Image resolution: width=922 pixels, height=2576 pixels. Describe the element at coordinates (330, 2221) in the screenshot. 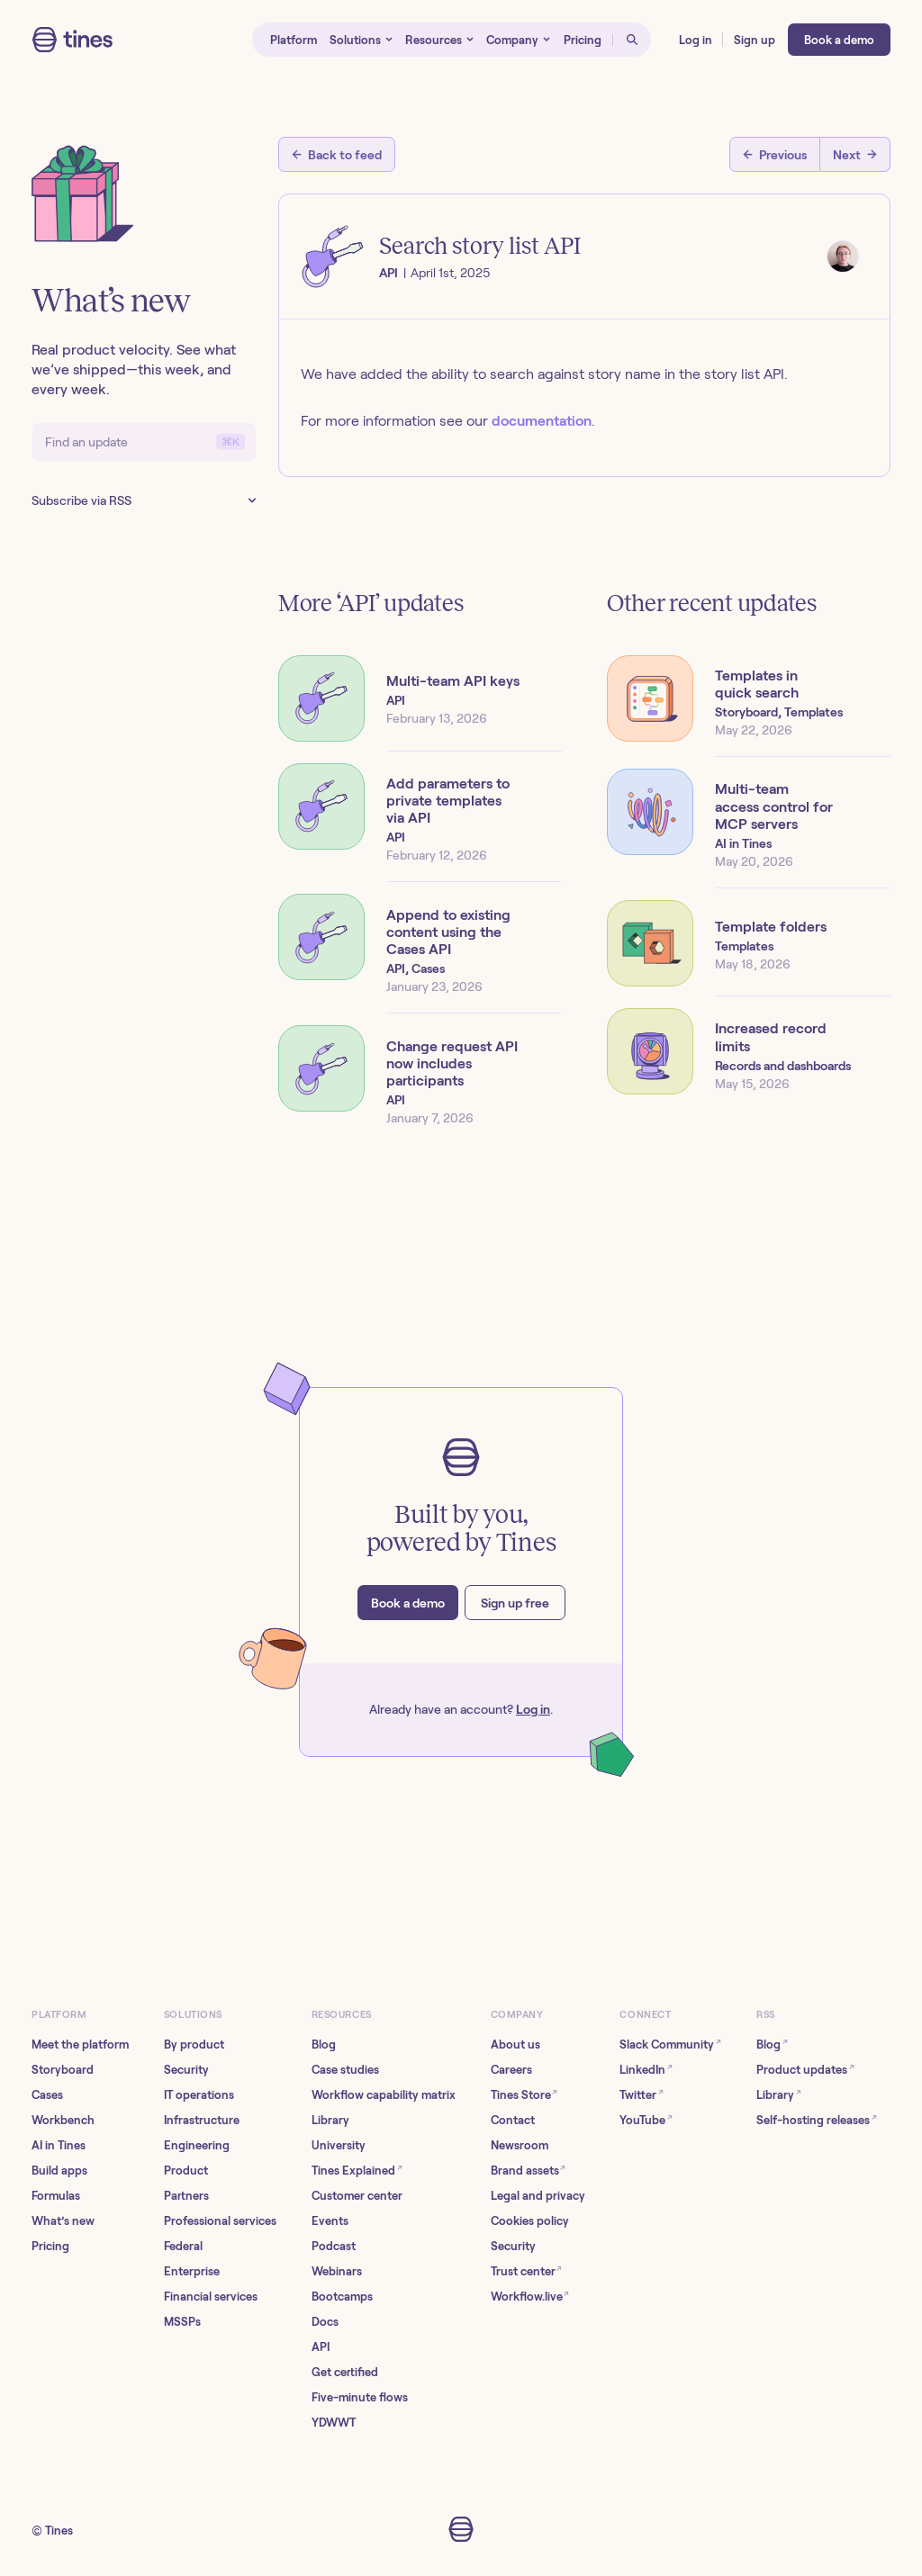

I see `Events` at that location.